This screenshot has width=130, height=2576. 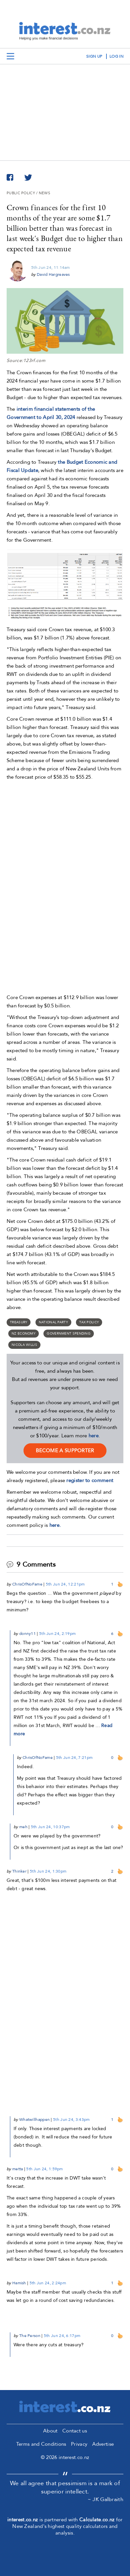 I want to click on interest.co.nz, so click(x=22, y=2519).